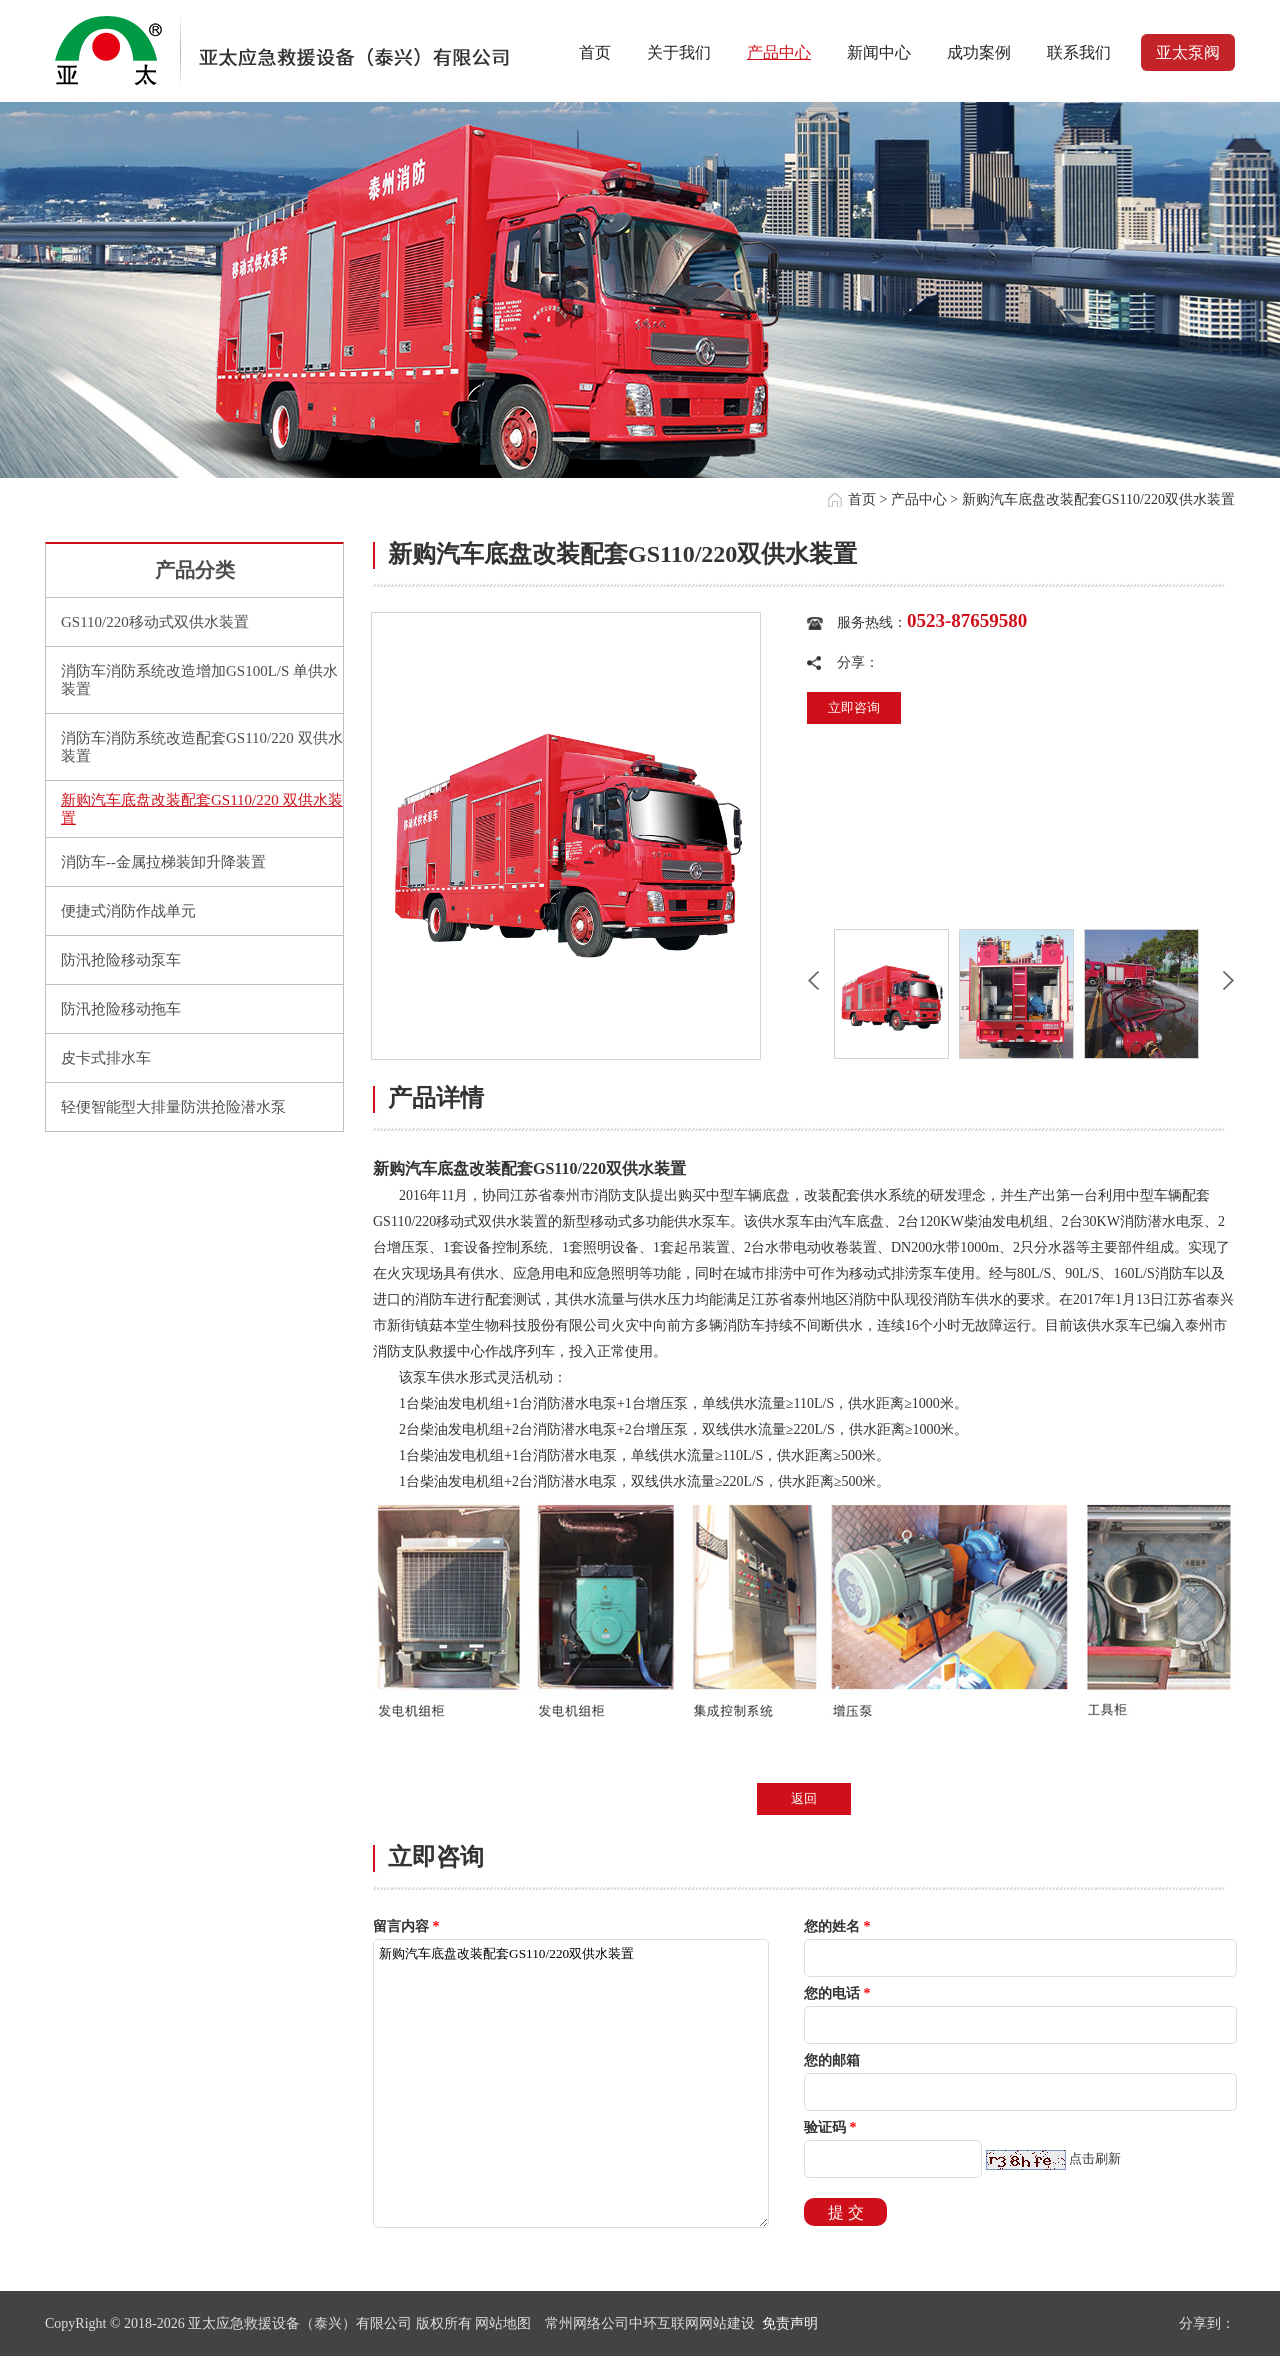 The image size is (1280, 2356). What do you see at coordinates (862, 499) in the screenshot?
I see `首页` at bounding box center [862, 499].